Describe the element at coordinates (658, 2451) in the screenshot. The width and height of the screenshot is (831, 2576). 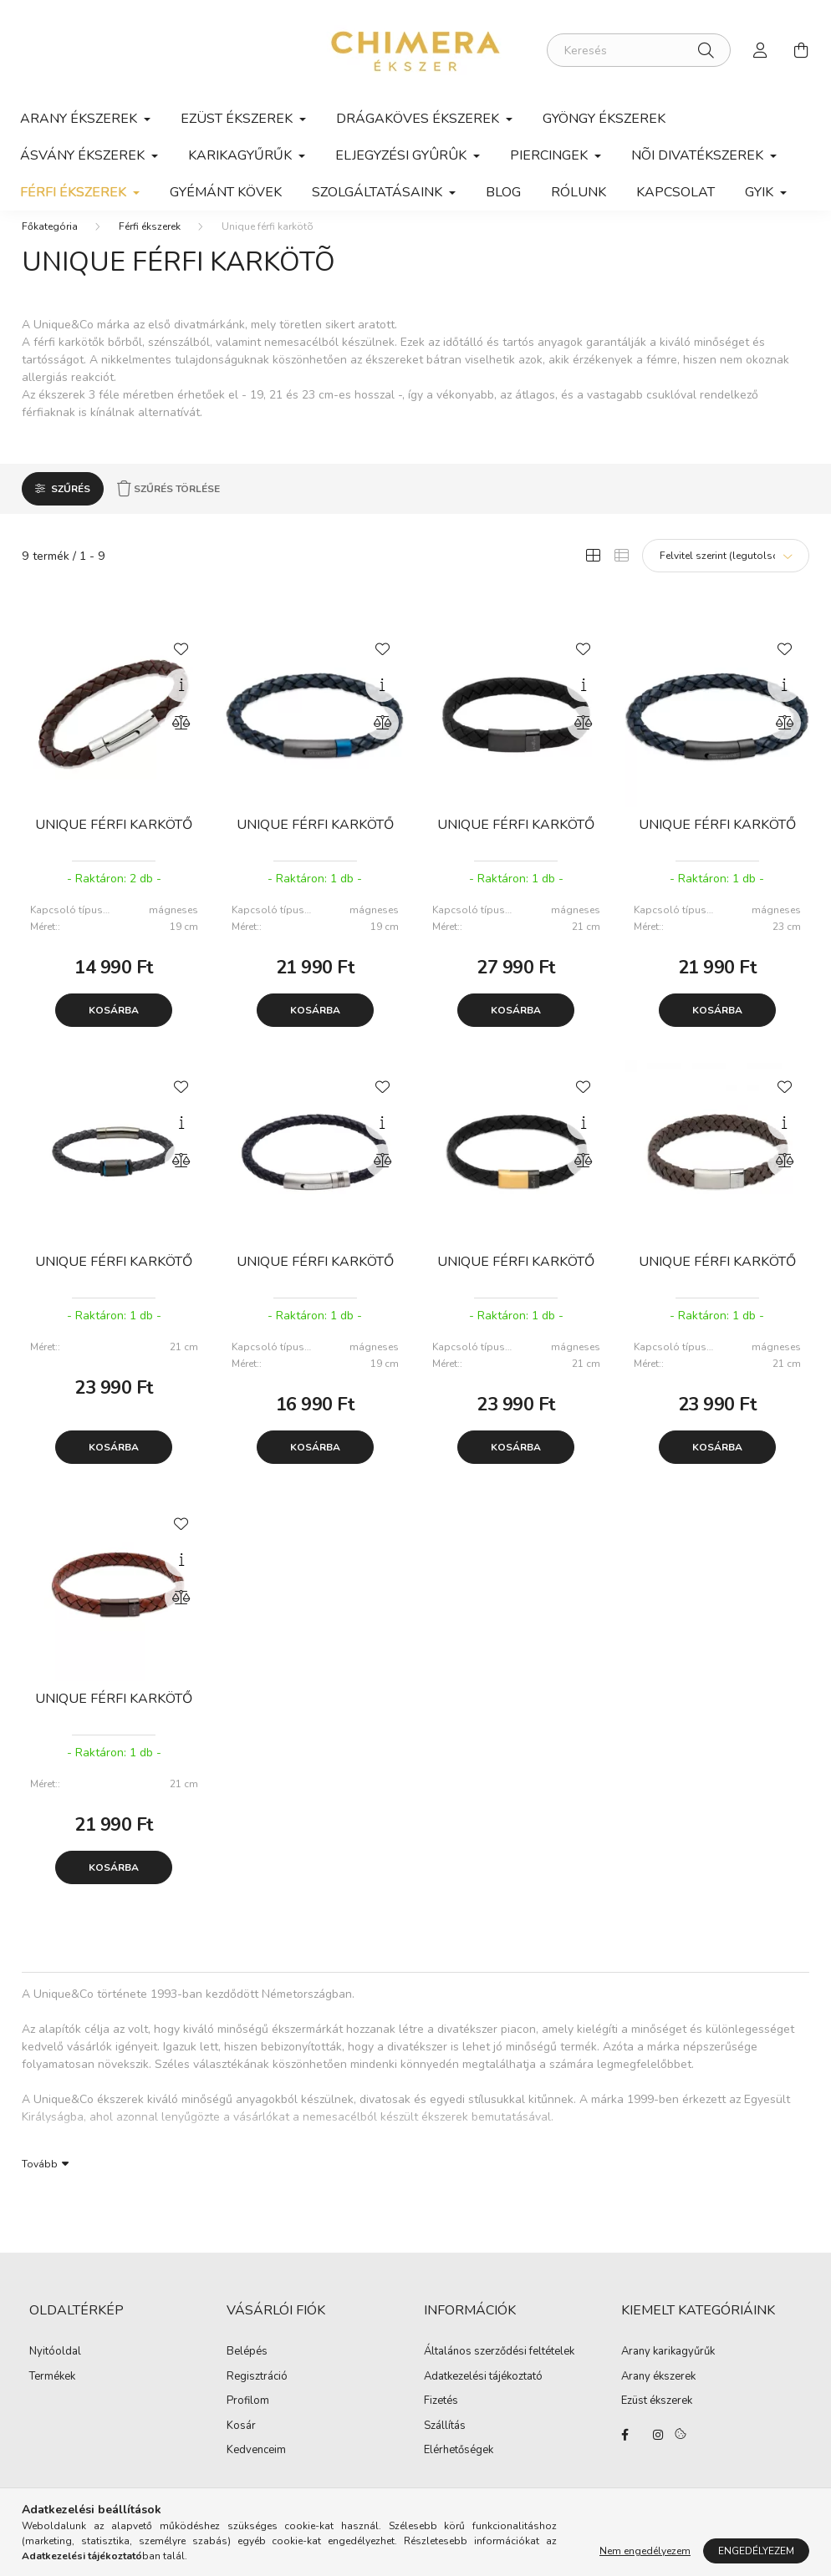
I see `https://www.instagram.com/lilla.ekszerdoboza/` at that location.